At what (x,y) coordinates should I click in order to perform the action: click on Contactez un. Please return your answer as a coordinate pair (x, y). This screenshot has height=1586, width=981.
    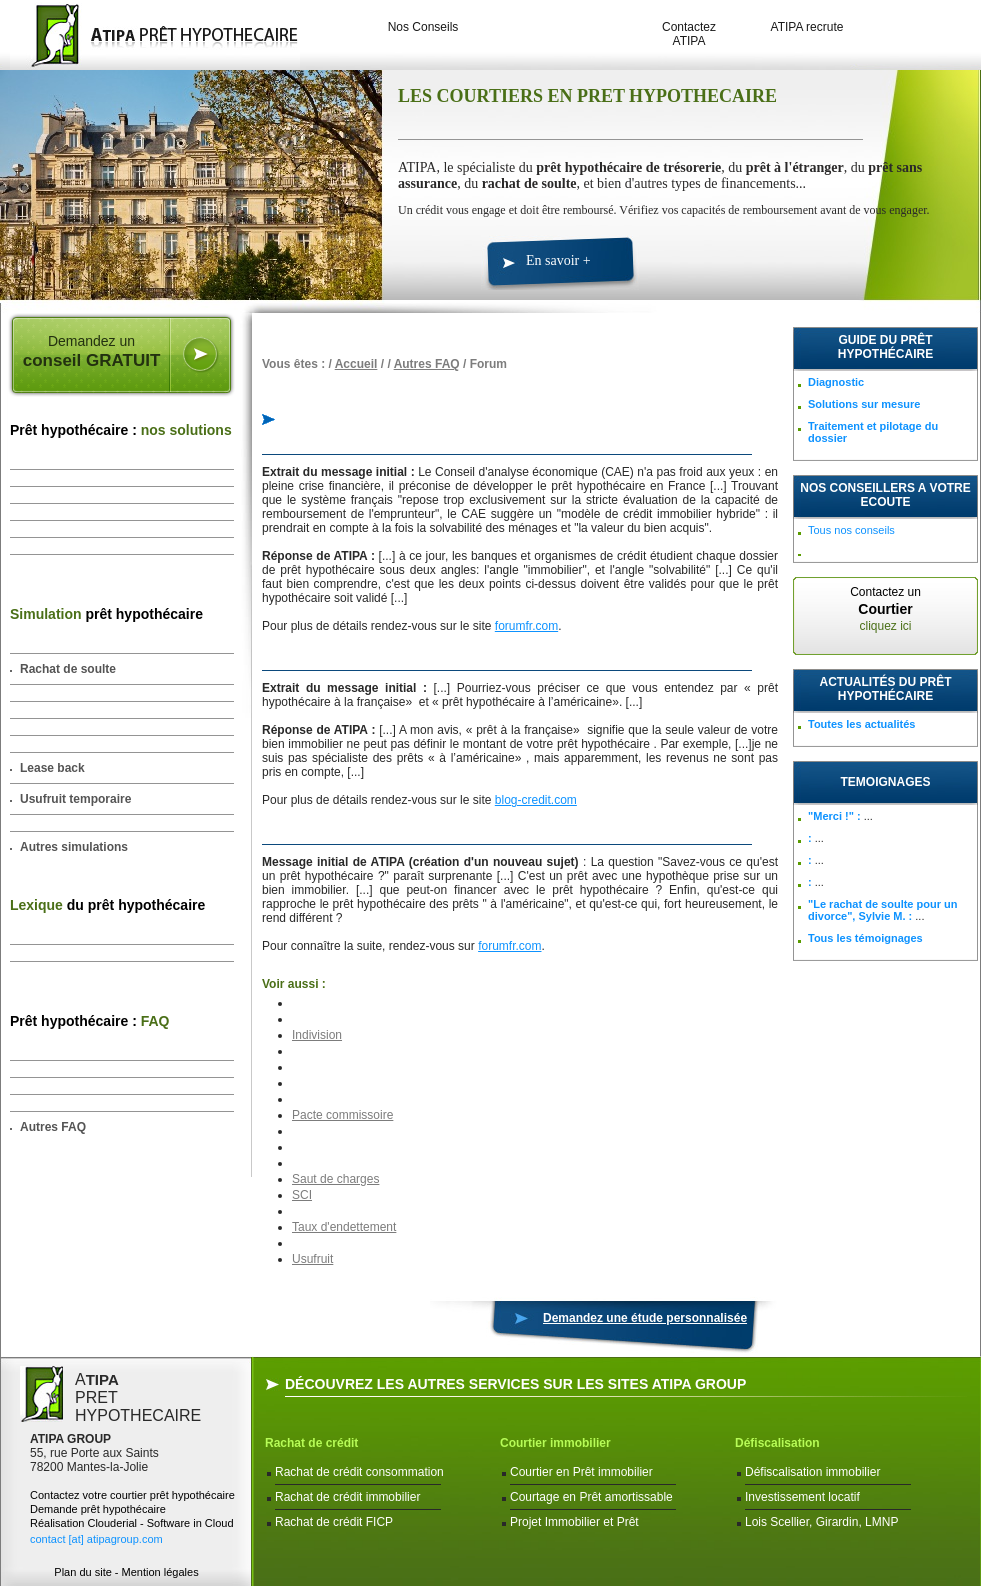
    Looking at the image, I should click on (885, 609).